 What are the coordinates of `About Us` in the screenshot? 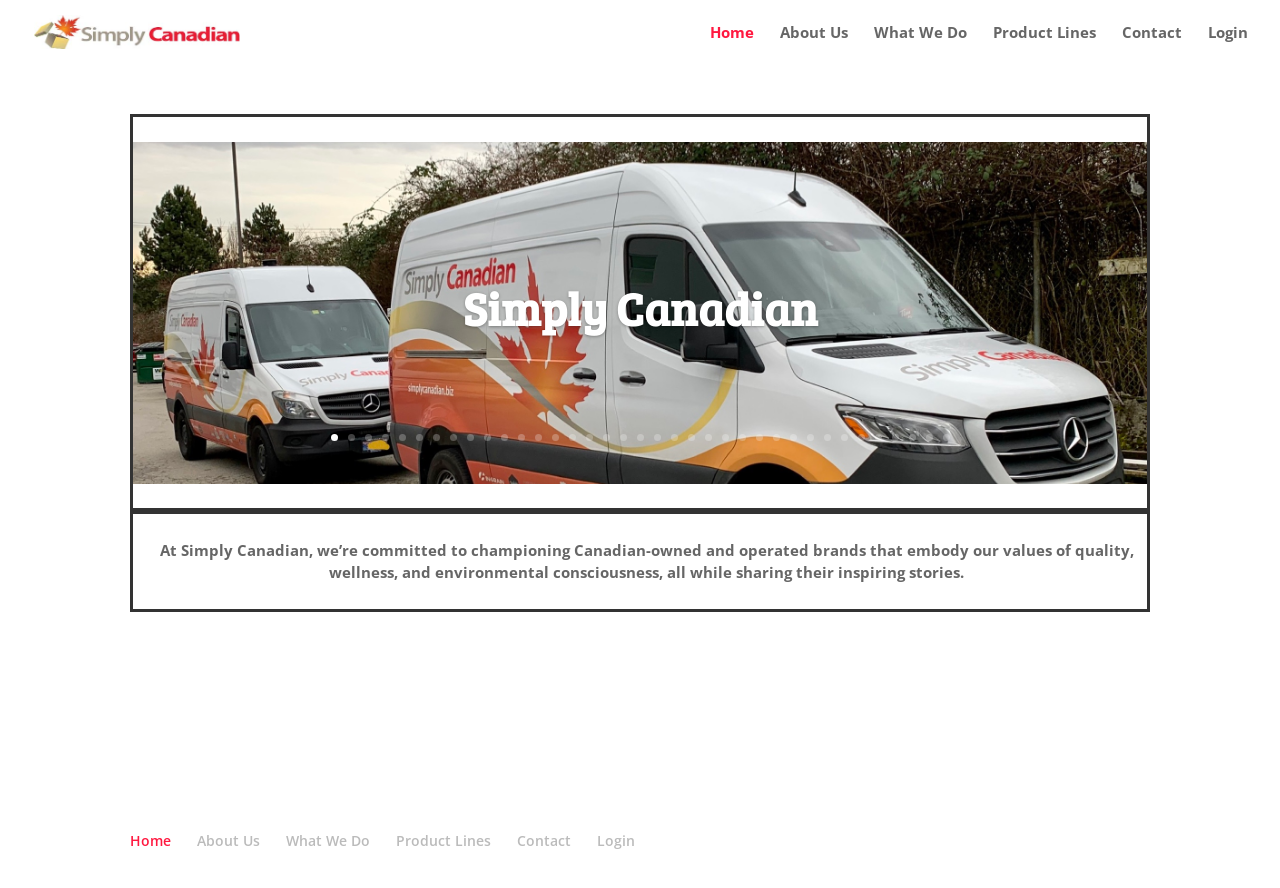 It's located at (814, 33).